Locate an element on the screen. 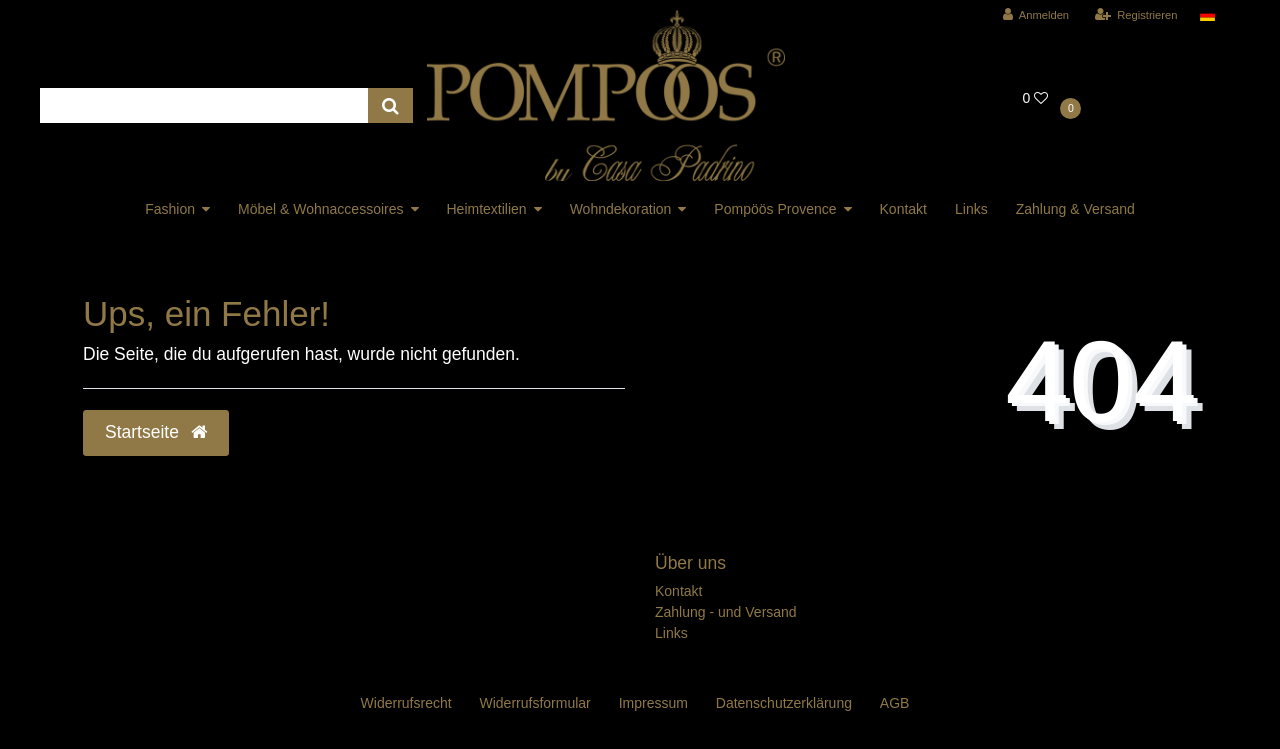 This screenshot has height=749, width=1280. Fashion is located at coordinates (170, 209).